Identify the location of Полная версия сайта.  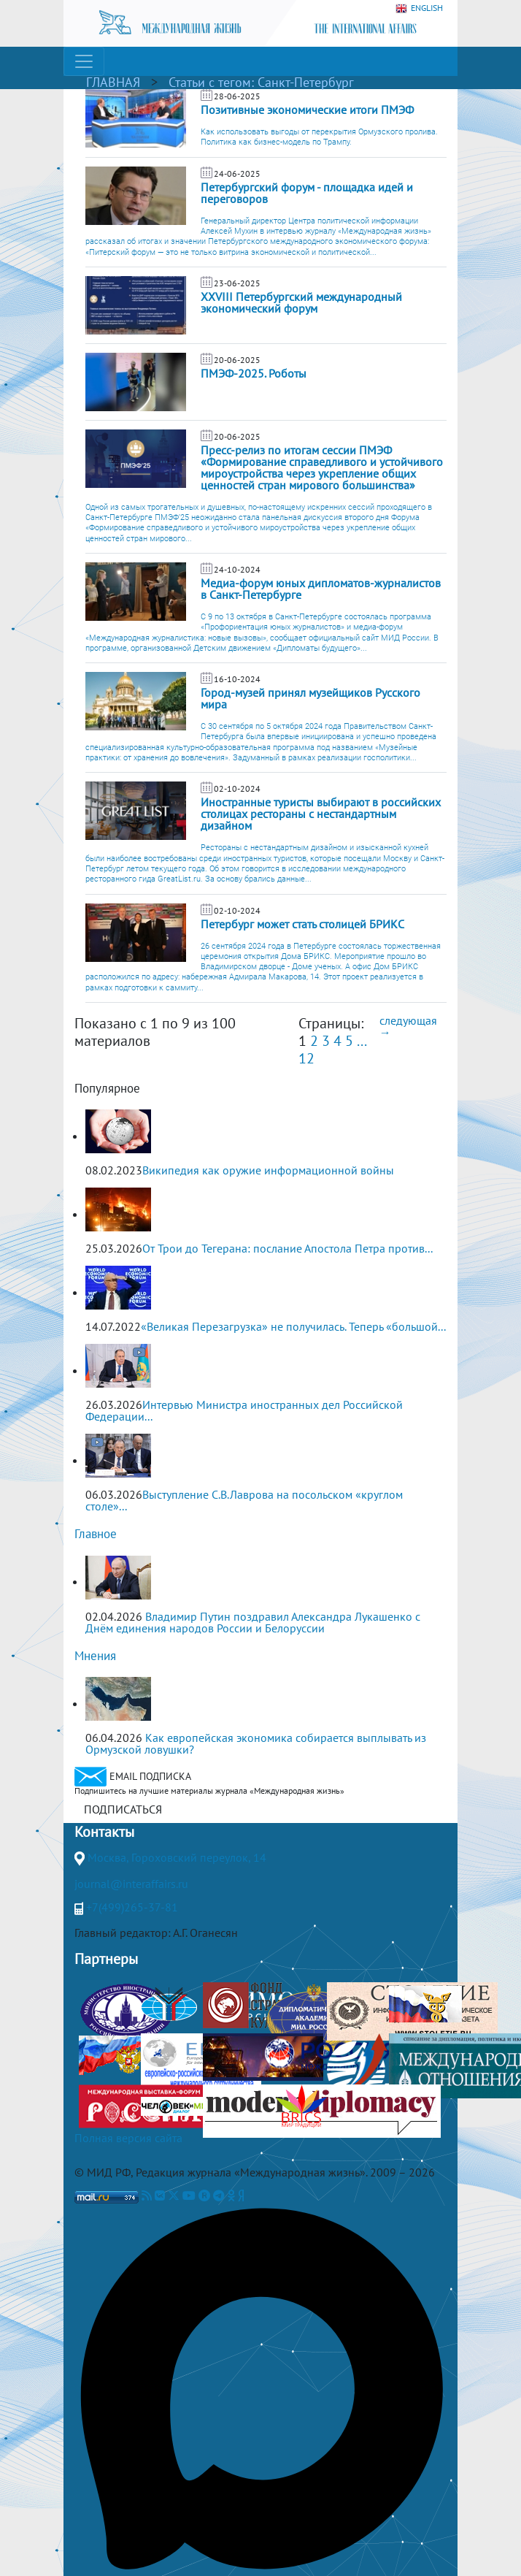
(128, 2137).